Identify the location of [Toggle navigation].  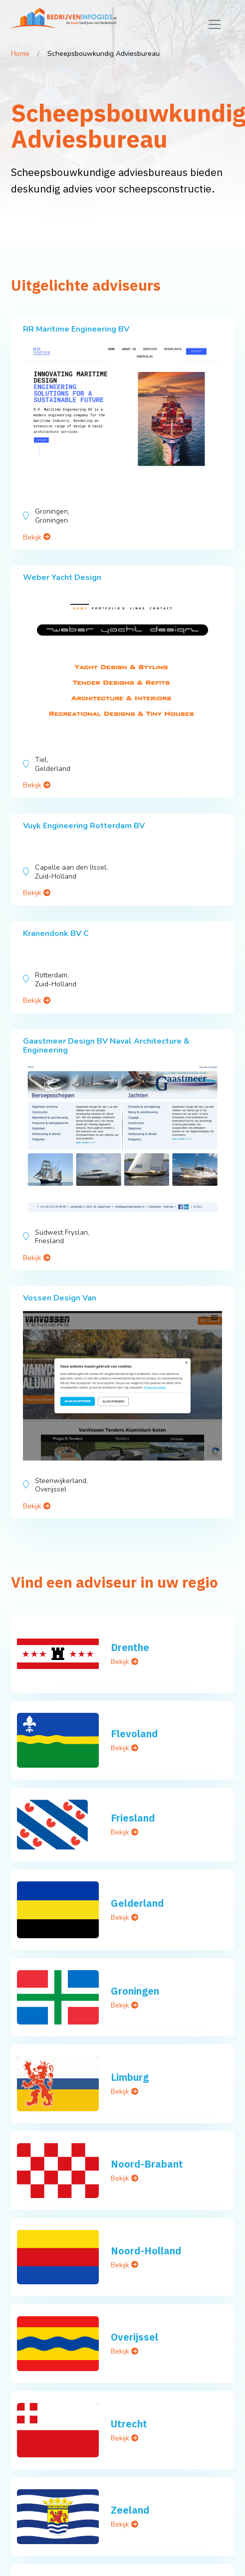
(214, 24).